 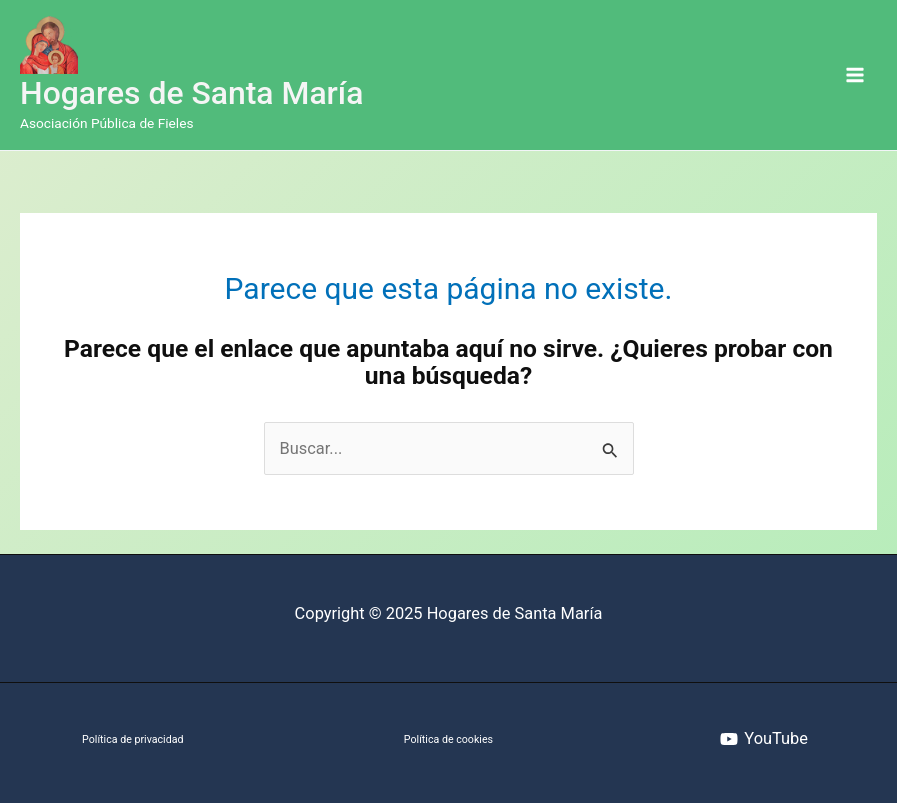 What do you see at coordinates (764, 739) in the screenshot?
I see `[YouTube]` at bounding box center [764, 739].